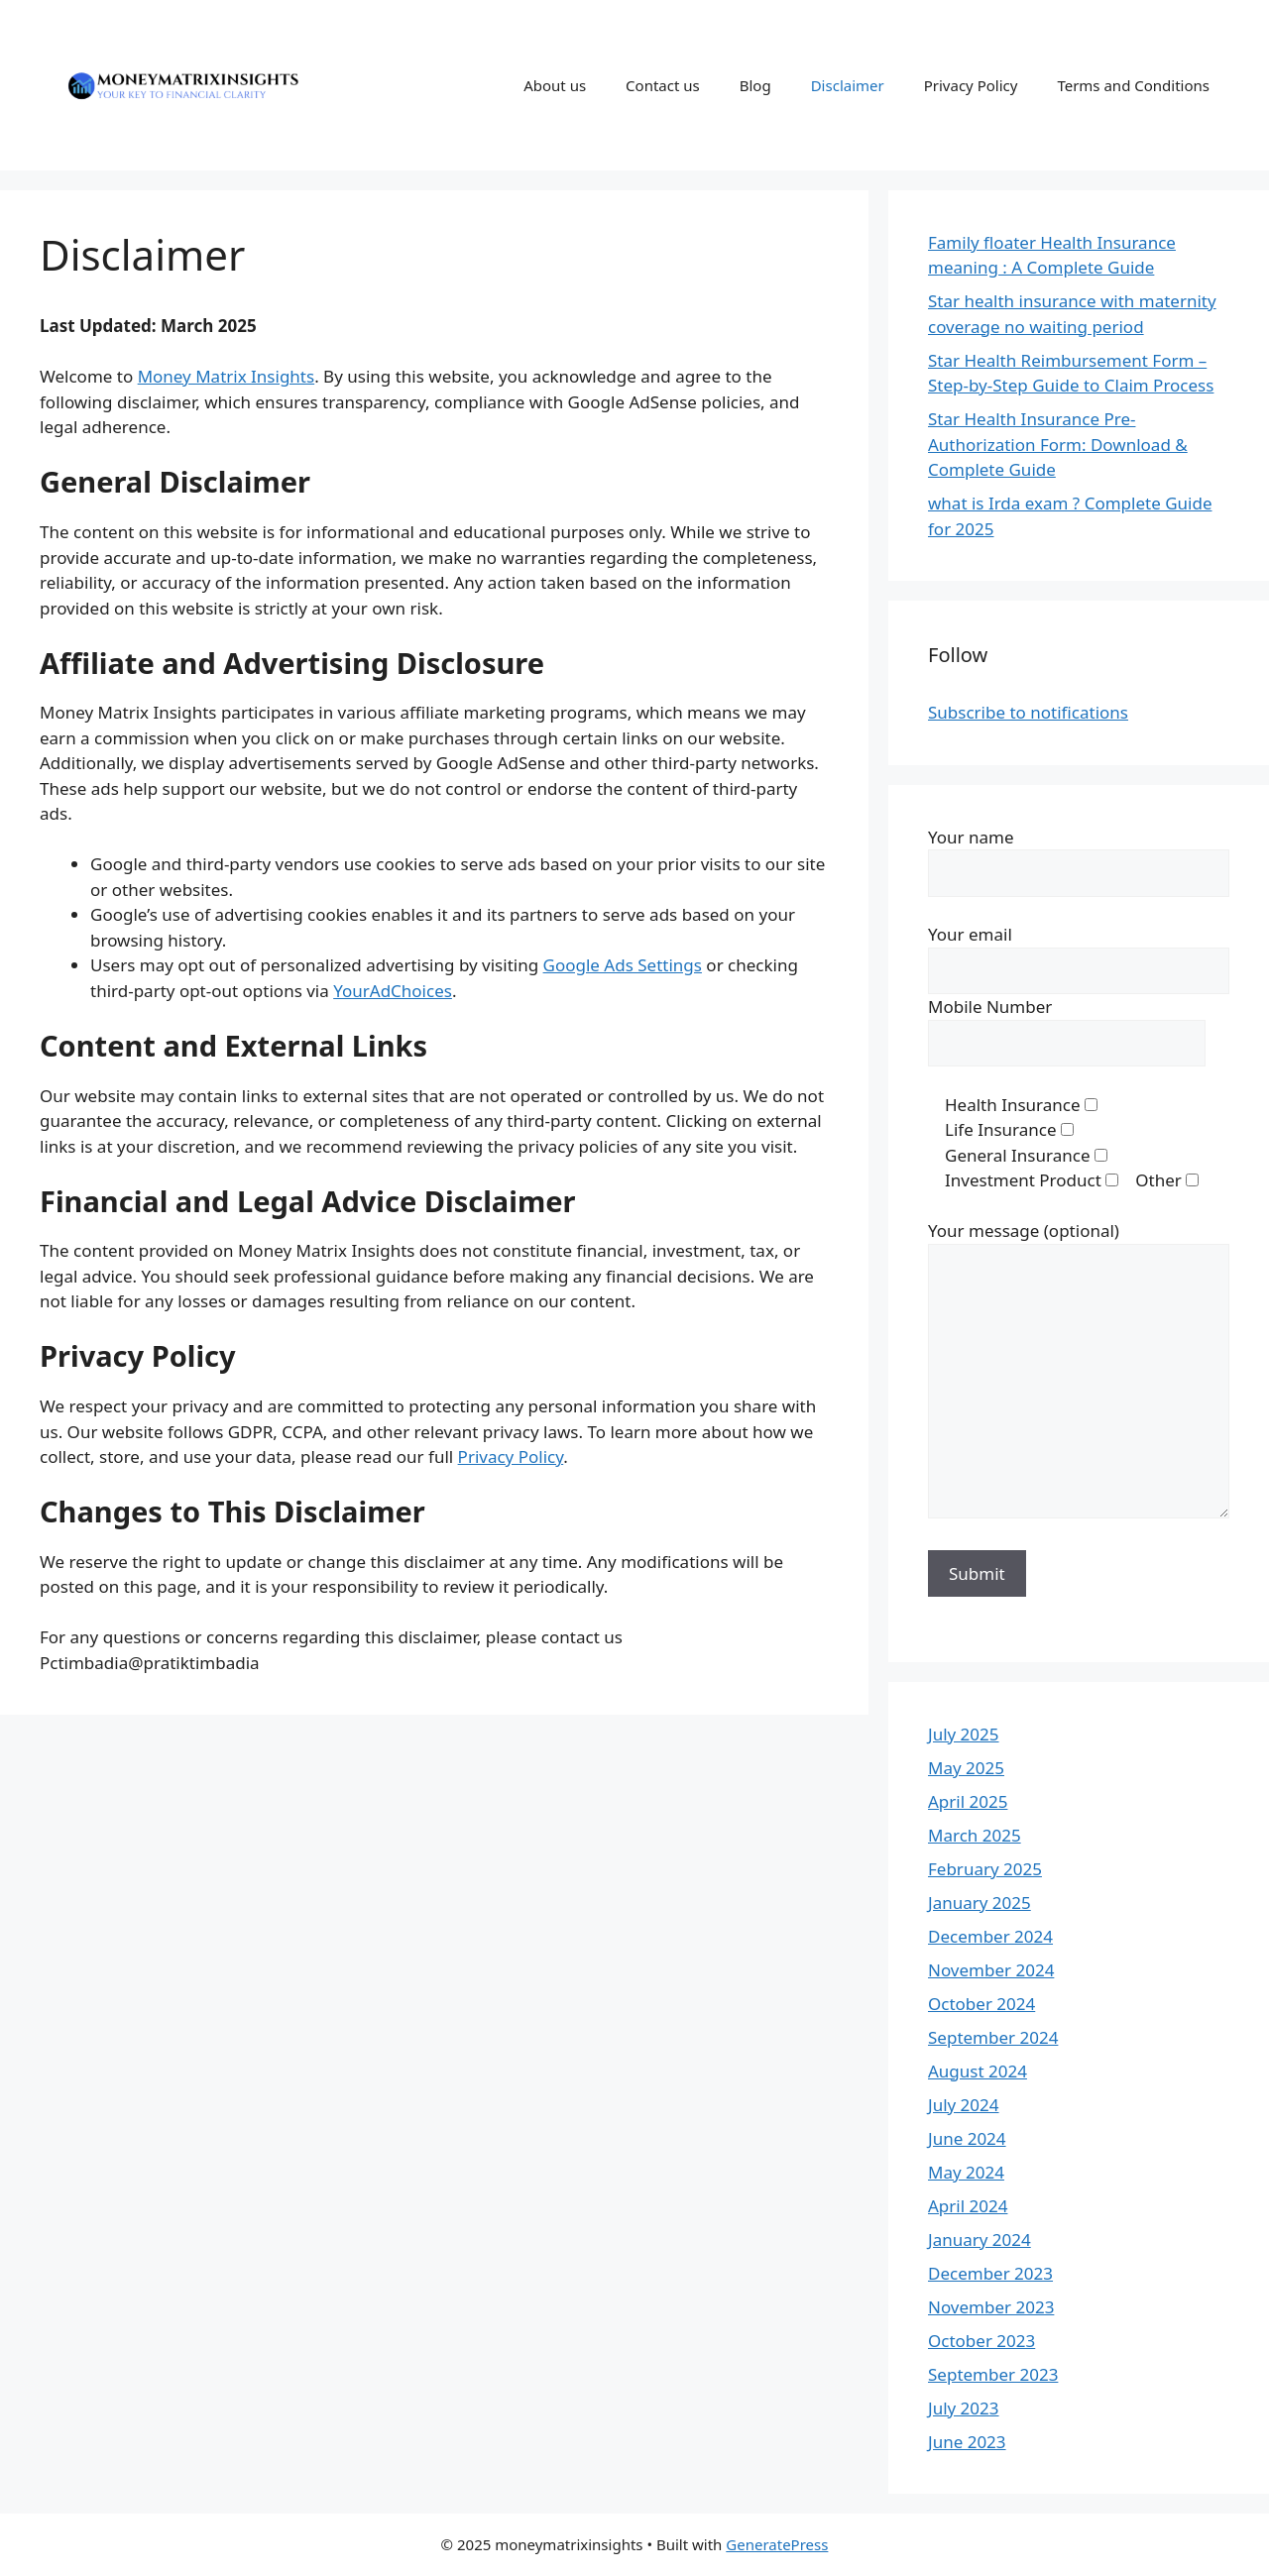 The width and height of the screenshot is (1269, 2576). What do you see at coordinates (777, 2544) in the screenshot?
I see `GeneratePress` at bounding box center [777, 2544].